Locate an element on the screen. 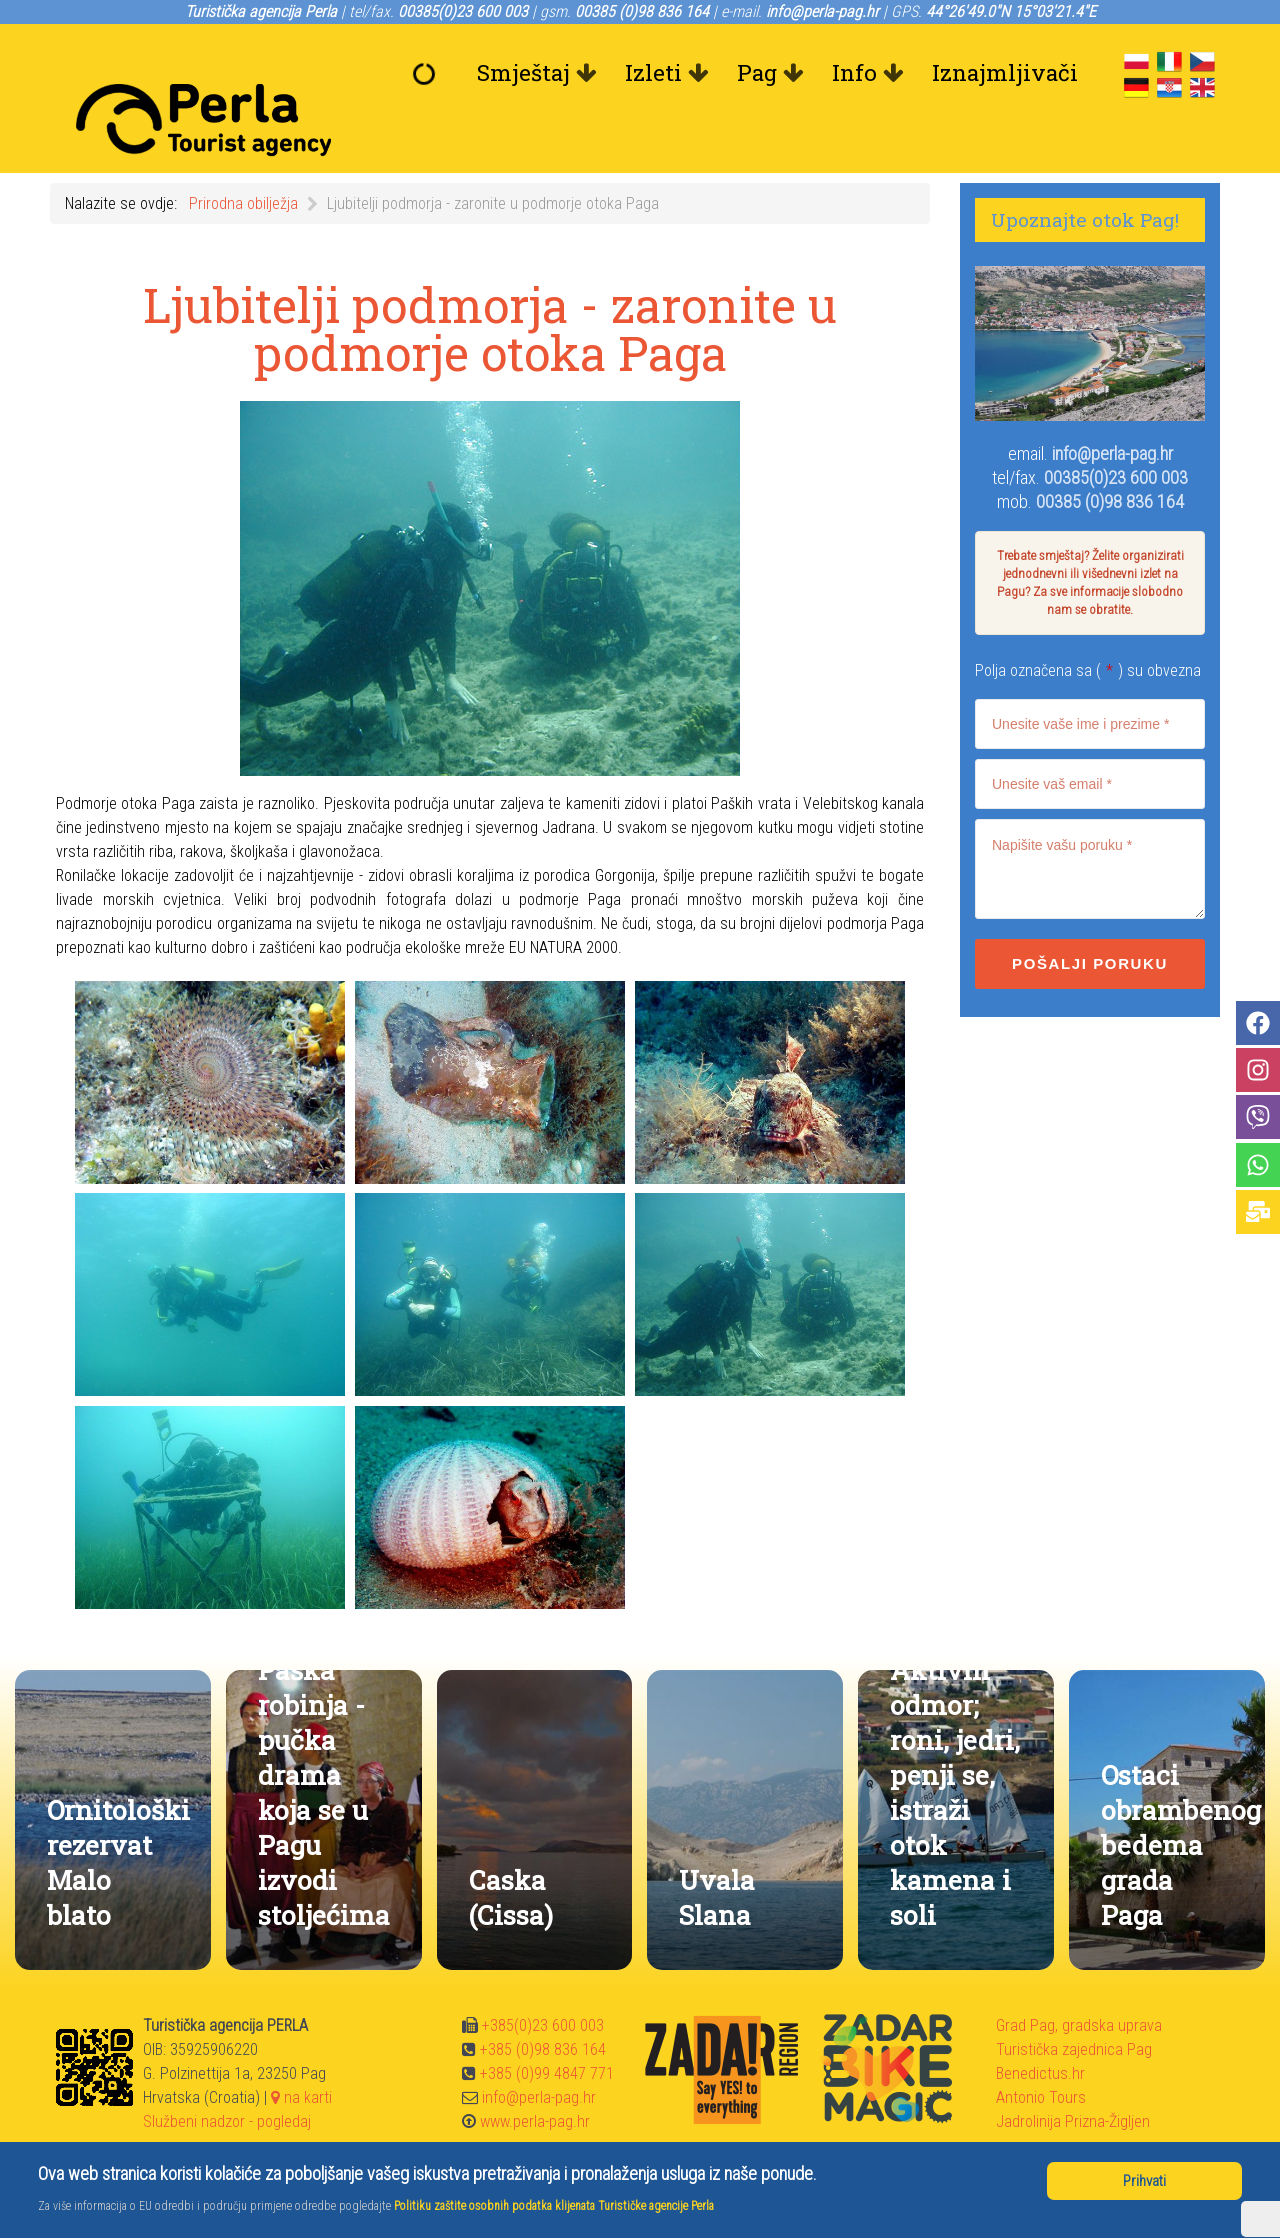  www.perla-pag.hr is located at coordinates (535, 2076).